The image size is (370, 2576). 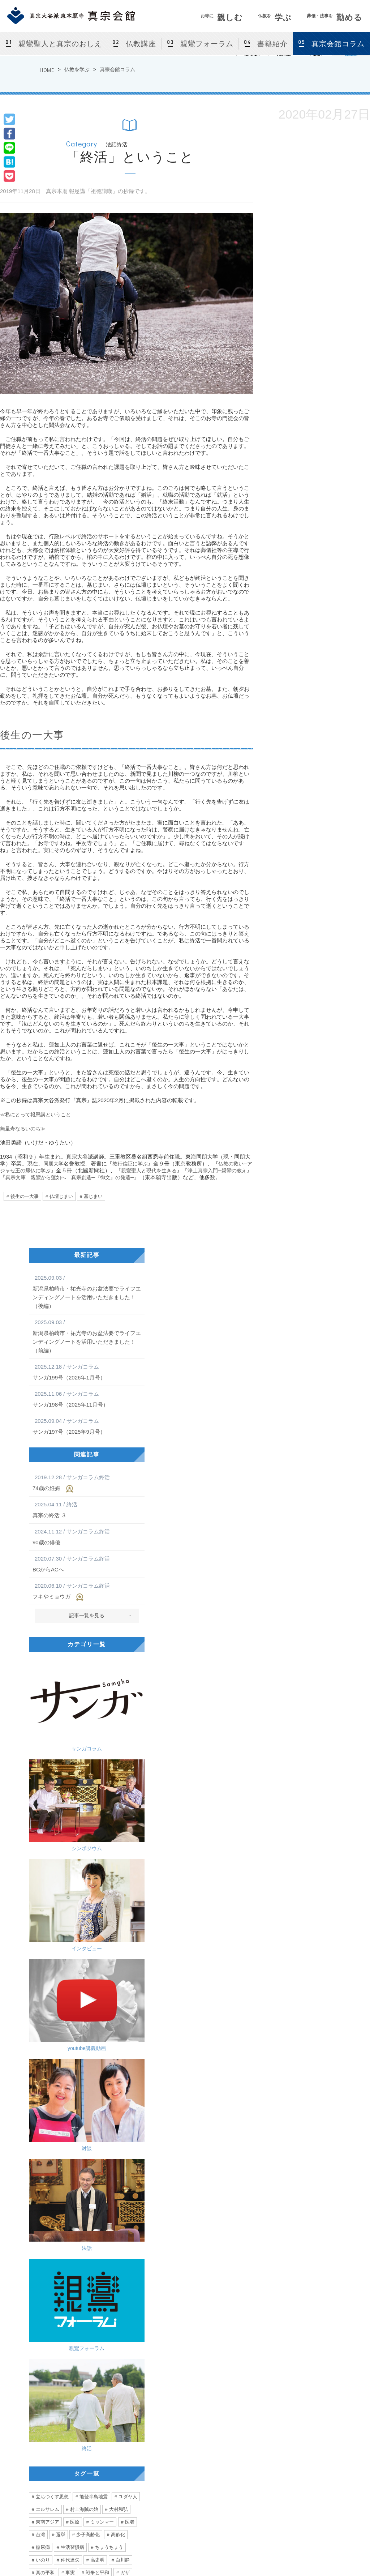 I want to click on 農業, so click(x=126, y=2149).